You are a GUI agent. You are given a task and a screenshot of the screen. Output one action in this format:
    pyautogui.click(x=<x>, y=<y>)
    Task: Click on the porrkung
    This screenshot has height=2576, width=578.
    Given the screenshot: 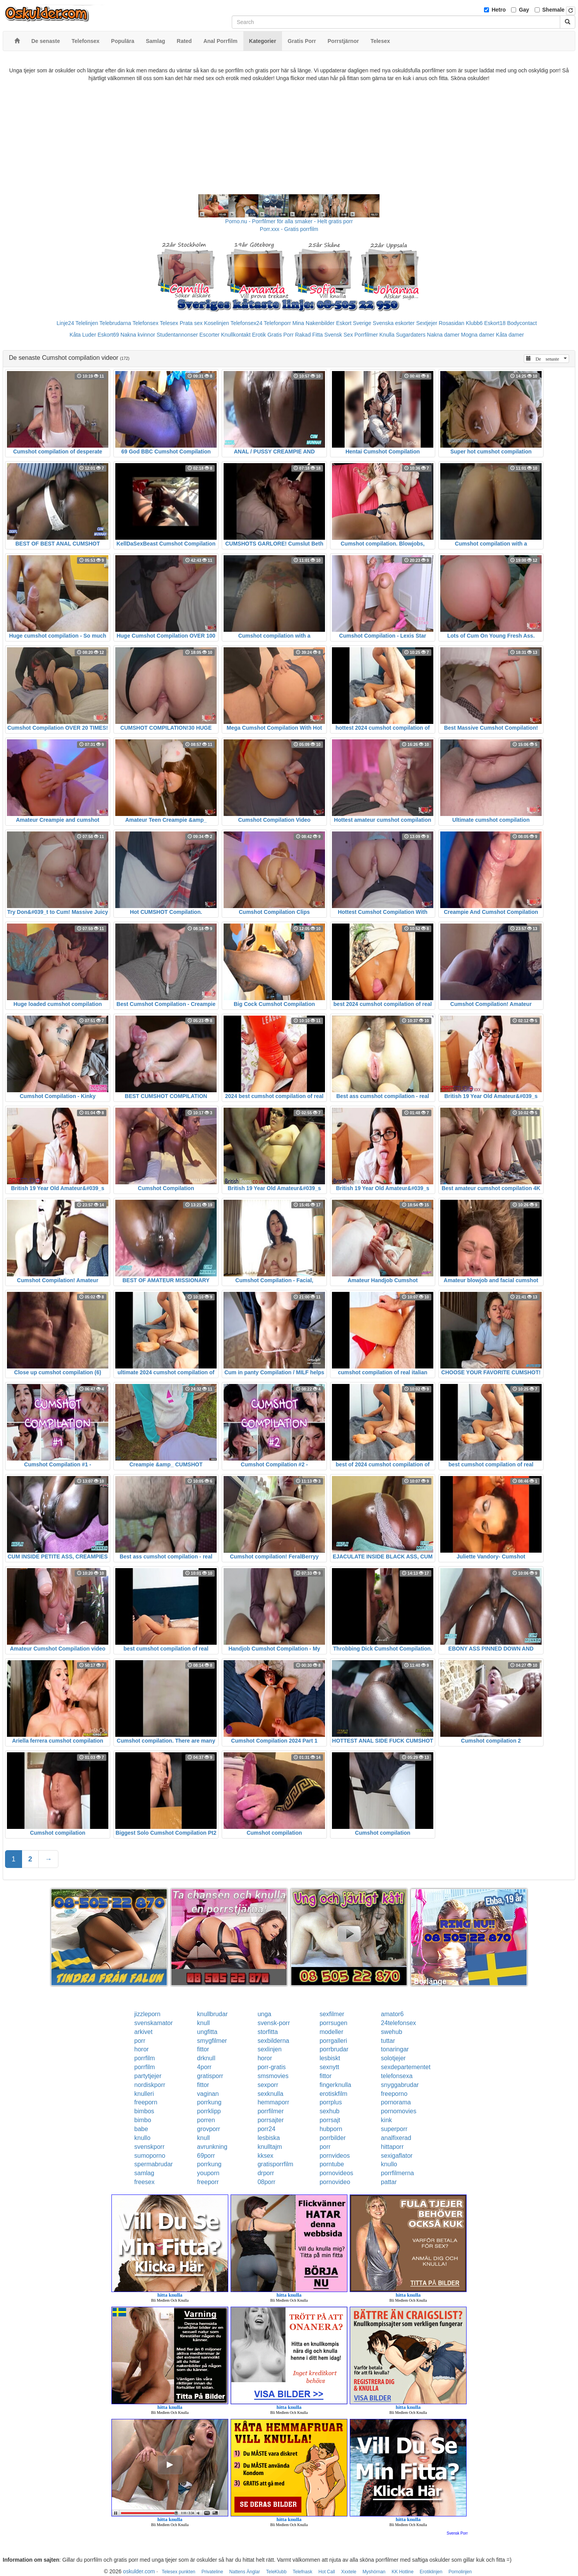 What is the action you would take?
    pyautogui.click(x=209, y=2102)
    